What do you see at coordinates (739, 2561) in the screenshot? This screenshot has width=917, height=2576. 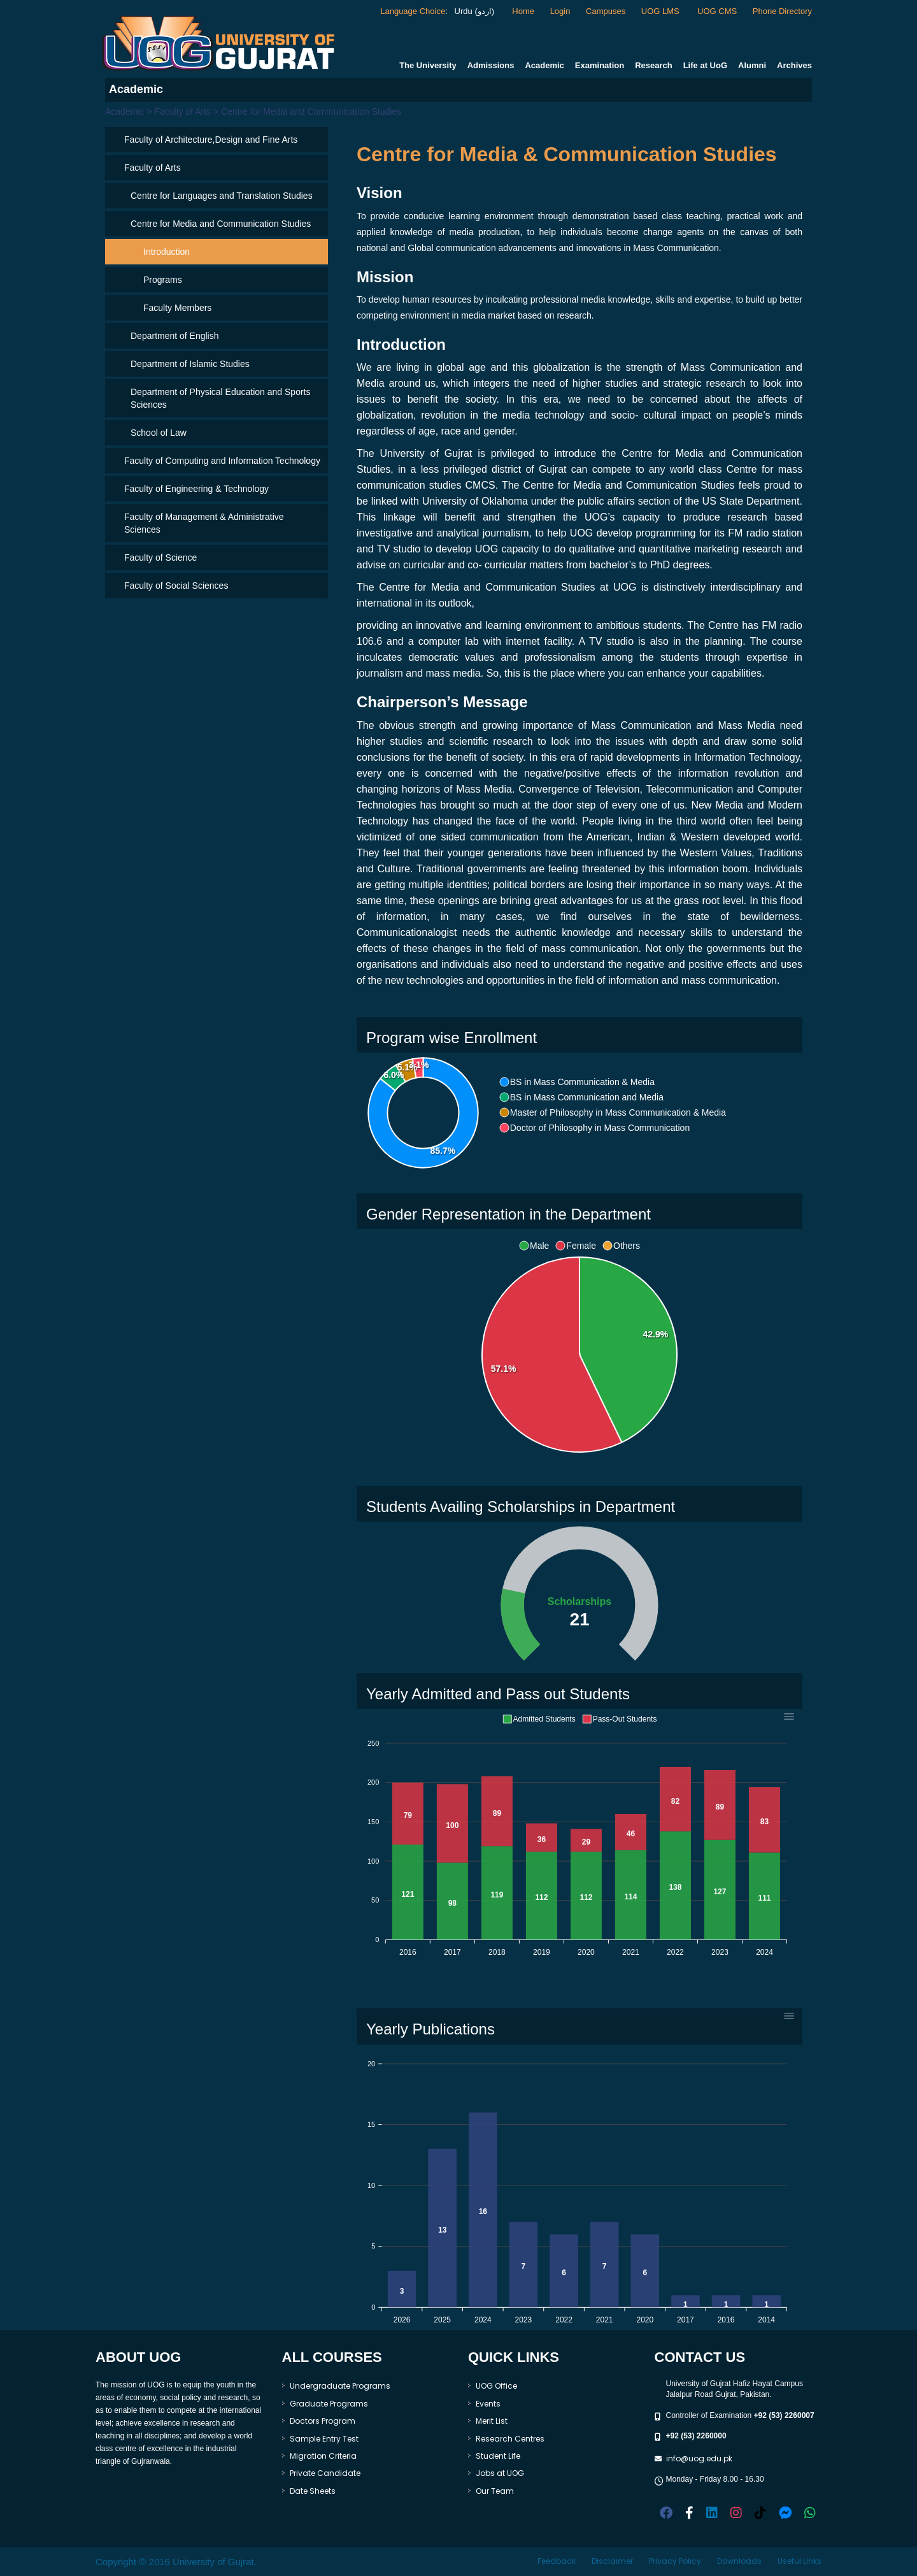 I see `Downloads` at bounding box center [739, 2561].